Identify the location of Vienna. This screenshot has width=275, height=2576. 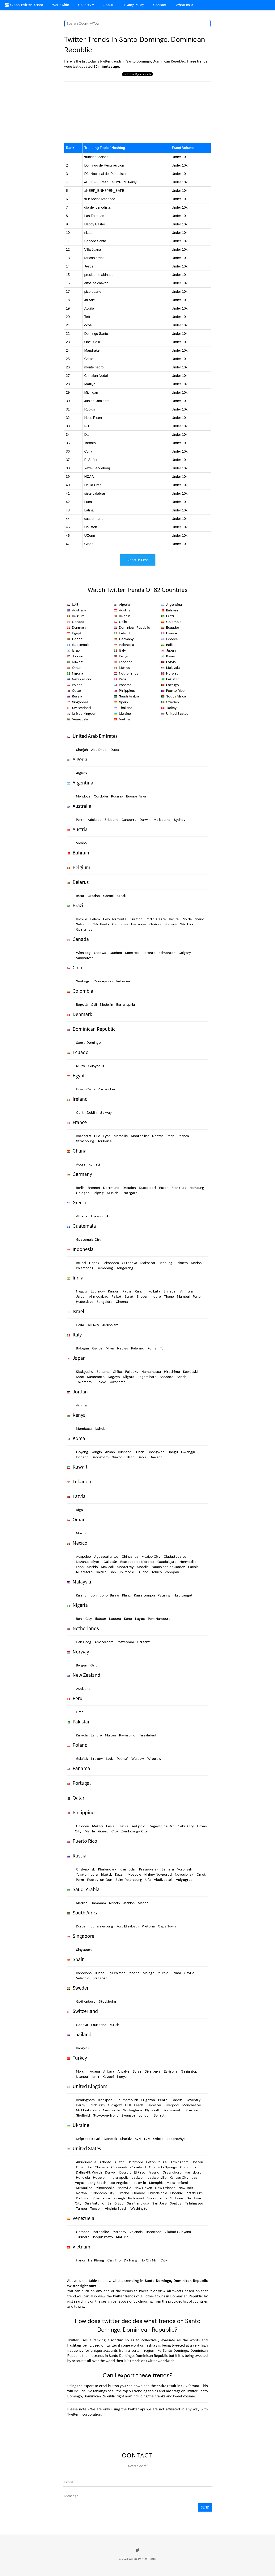
(81, 843).